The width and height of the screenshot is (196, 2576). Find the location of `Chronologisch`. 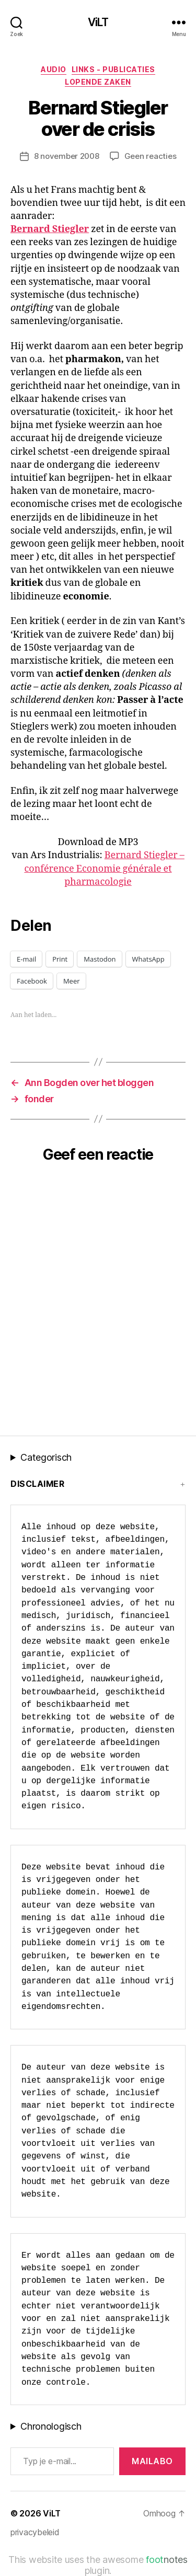

Chronologisch is located at coordinates (51, 2426).